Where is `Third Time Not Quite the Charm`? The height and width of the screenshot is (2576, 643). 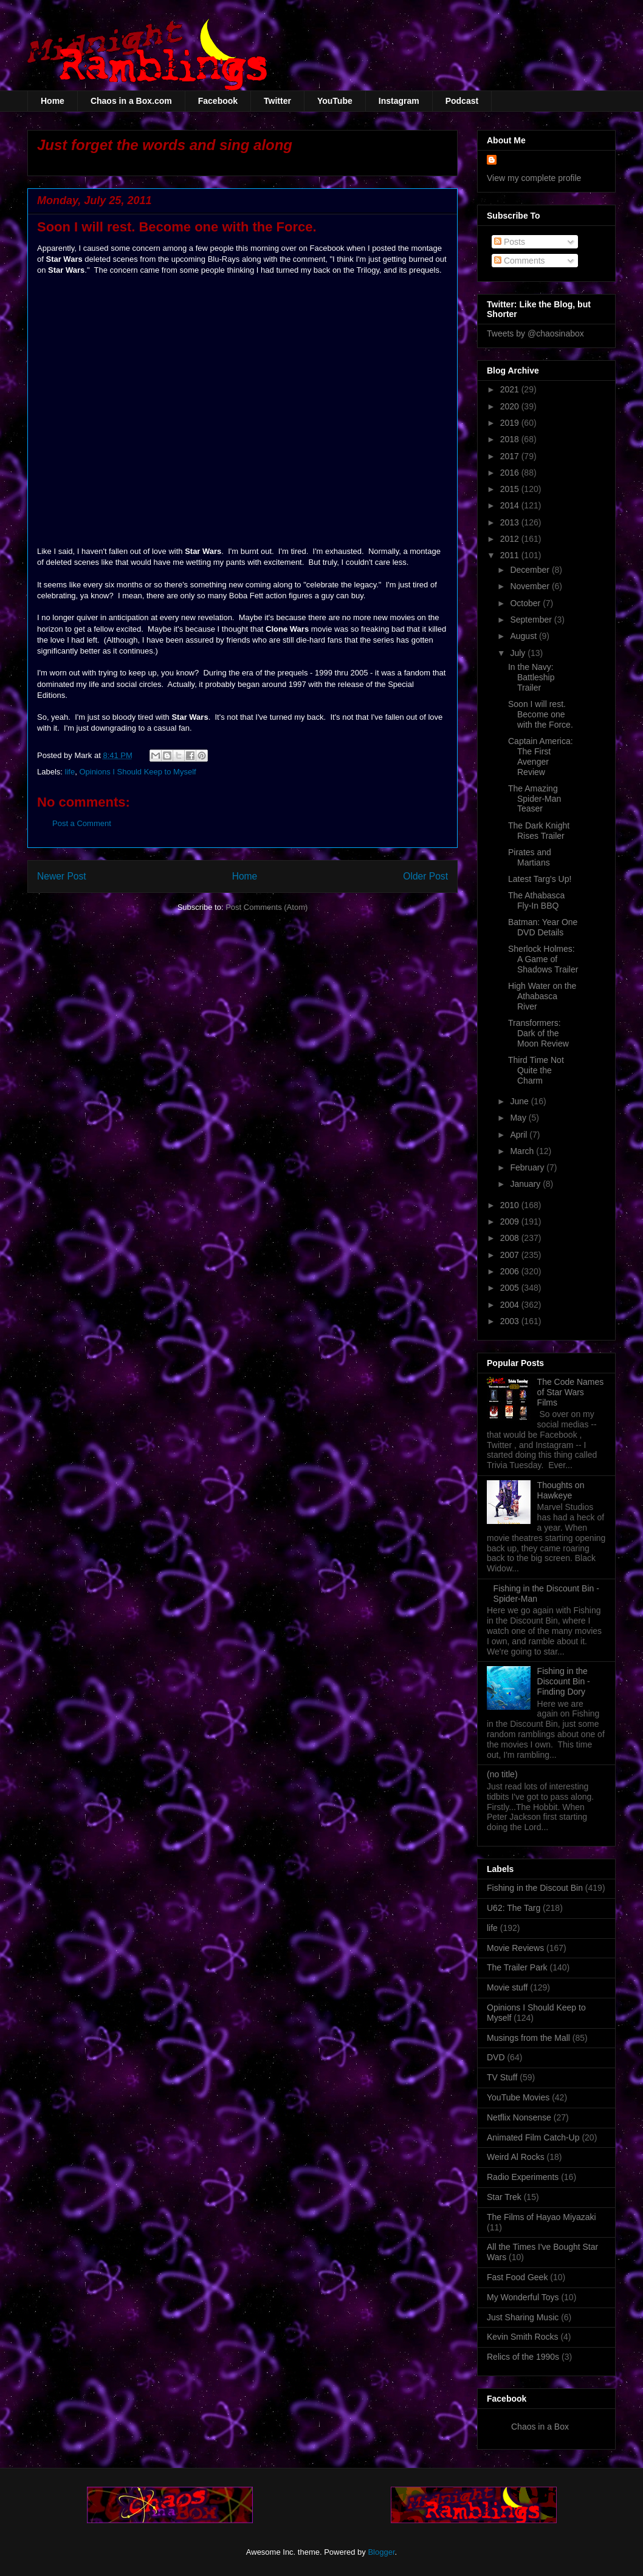 Third Time Not Quite the Charm is located at coordinates (536, 1070).